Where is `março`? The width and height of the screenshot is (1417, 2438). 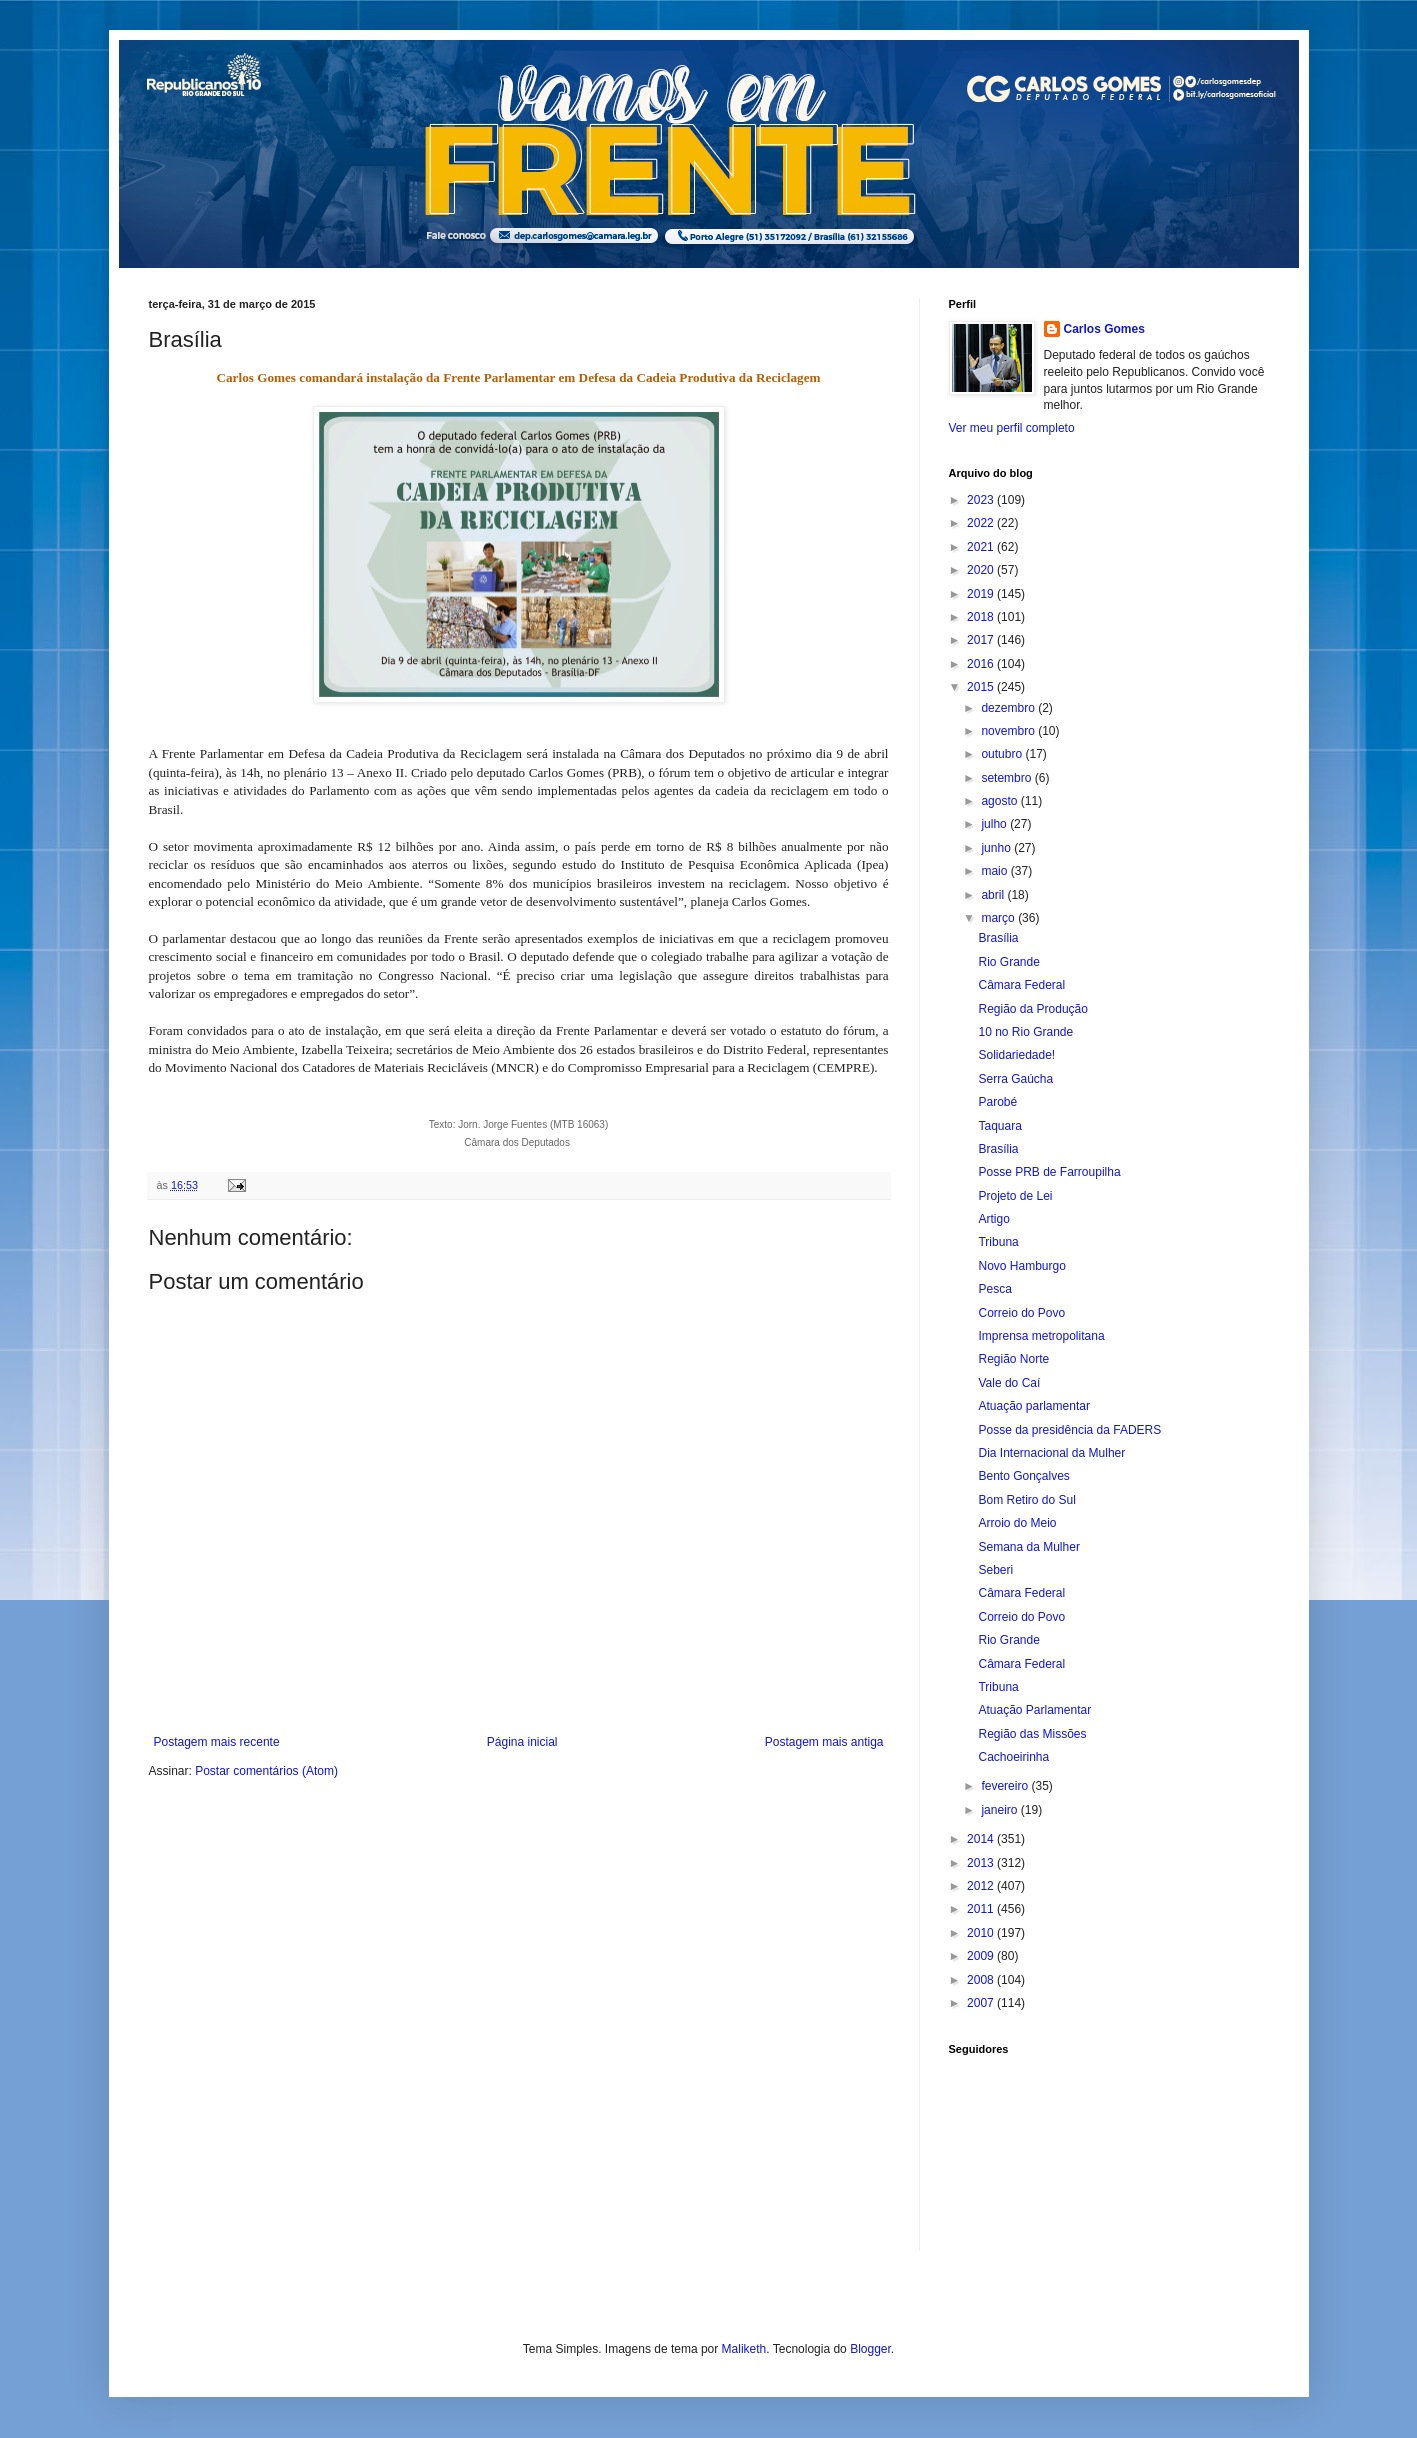 março is located at coordinates (999, 918).